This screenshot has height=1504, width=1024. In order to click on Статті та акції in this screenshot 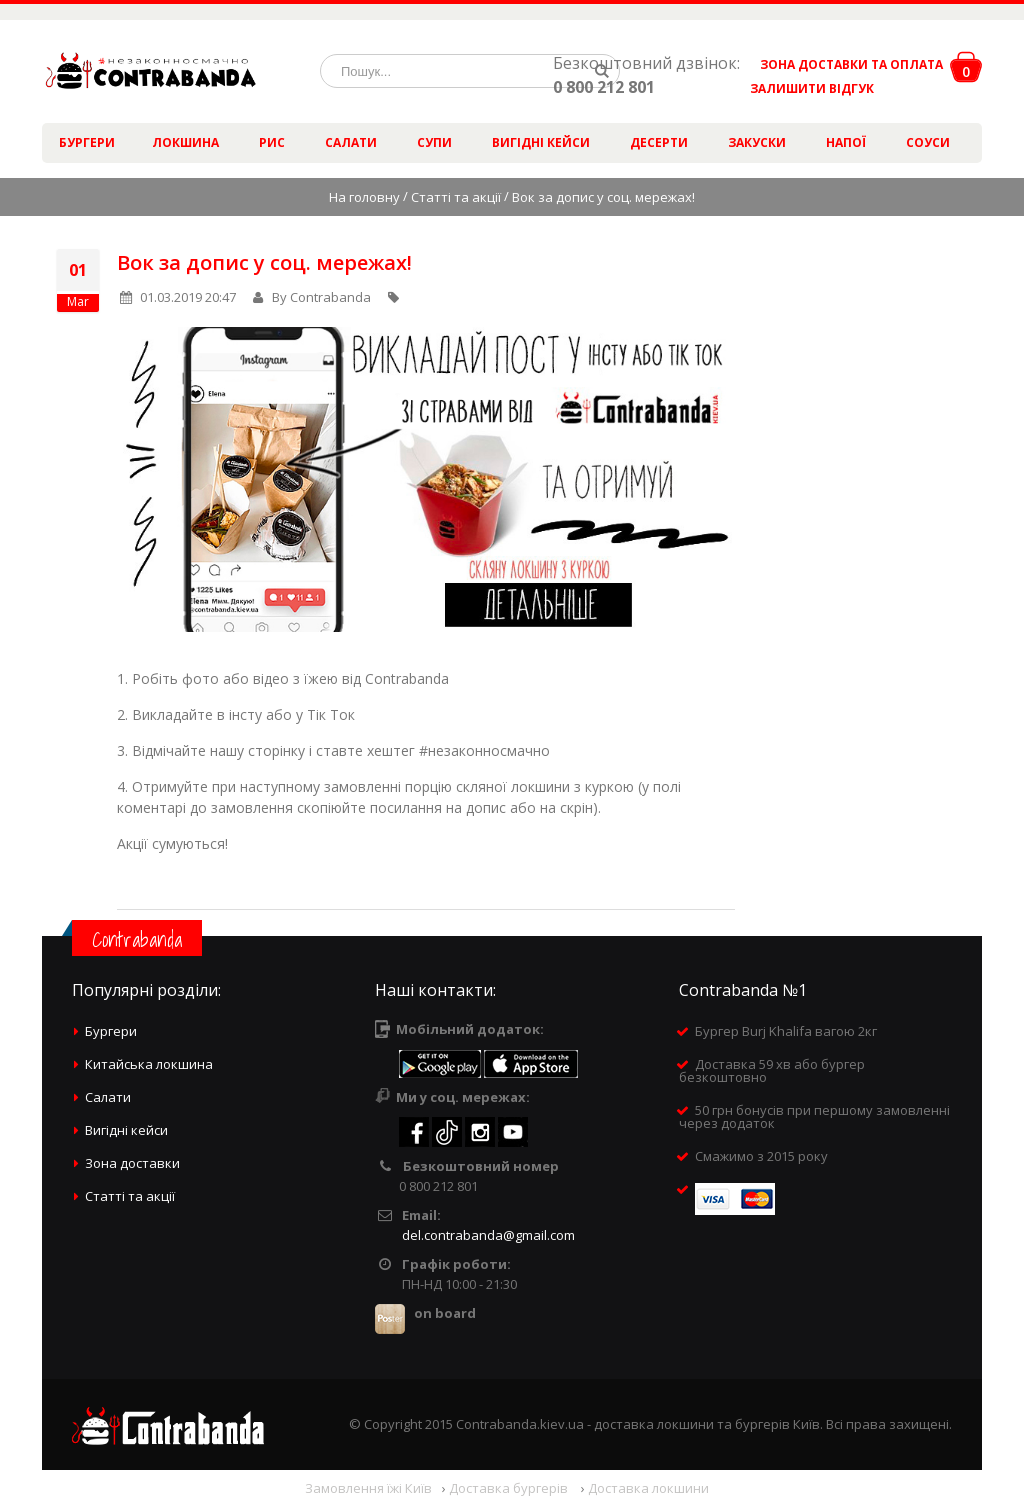, I will do `click(456, 197)`.